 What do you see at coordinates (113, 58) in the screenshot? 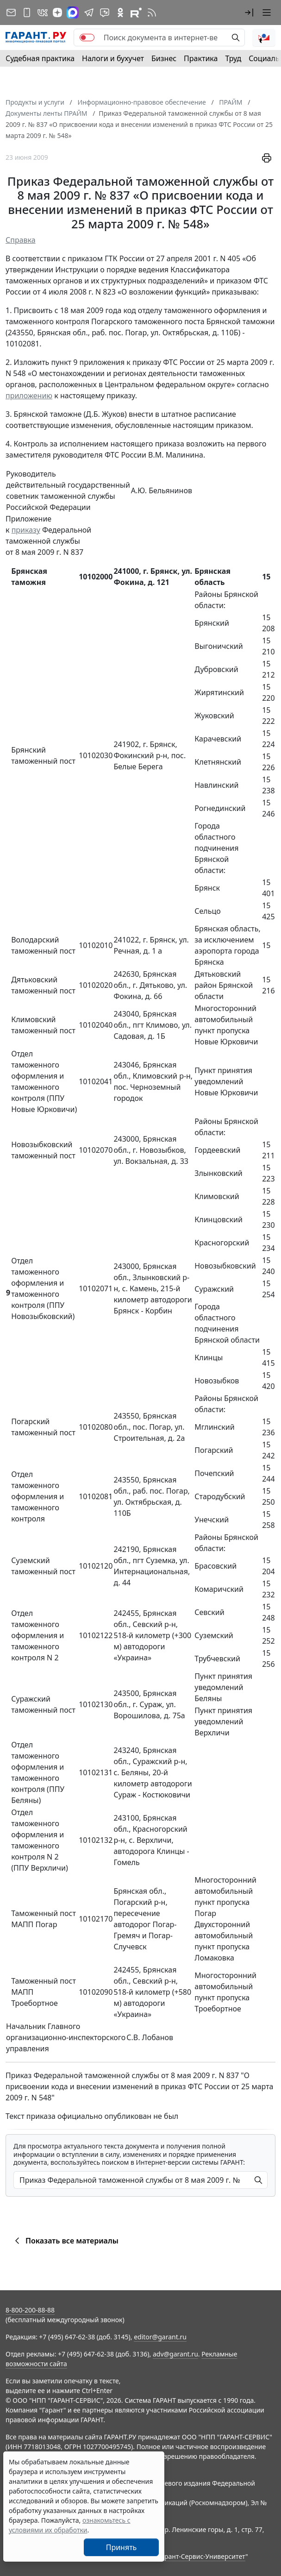
I see `Налоги и бухучет` at bounding box center [113, 58].